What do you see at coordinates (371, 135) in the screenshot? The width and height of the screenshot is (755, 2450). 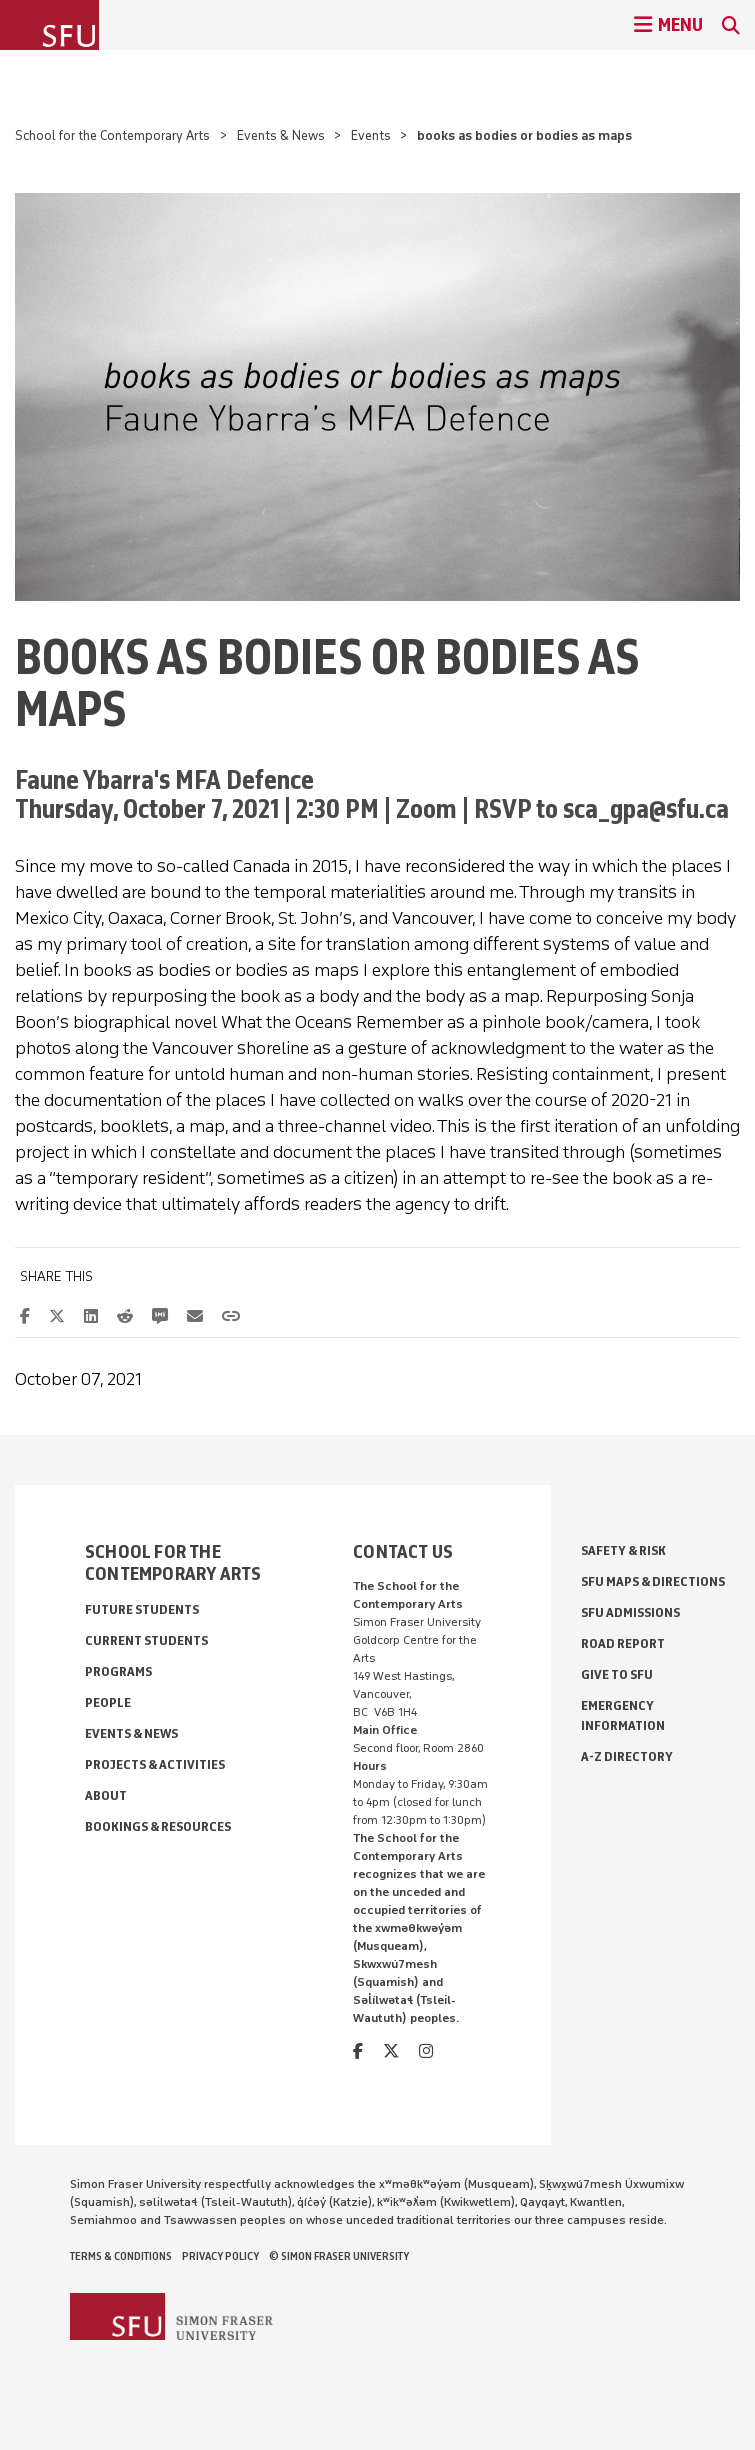 I see `Events` at bounding box center [371, 135].